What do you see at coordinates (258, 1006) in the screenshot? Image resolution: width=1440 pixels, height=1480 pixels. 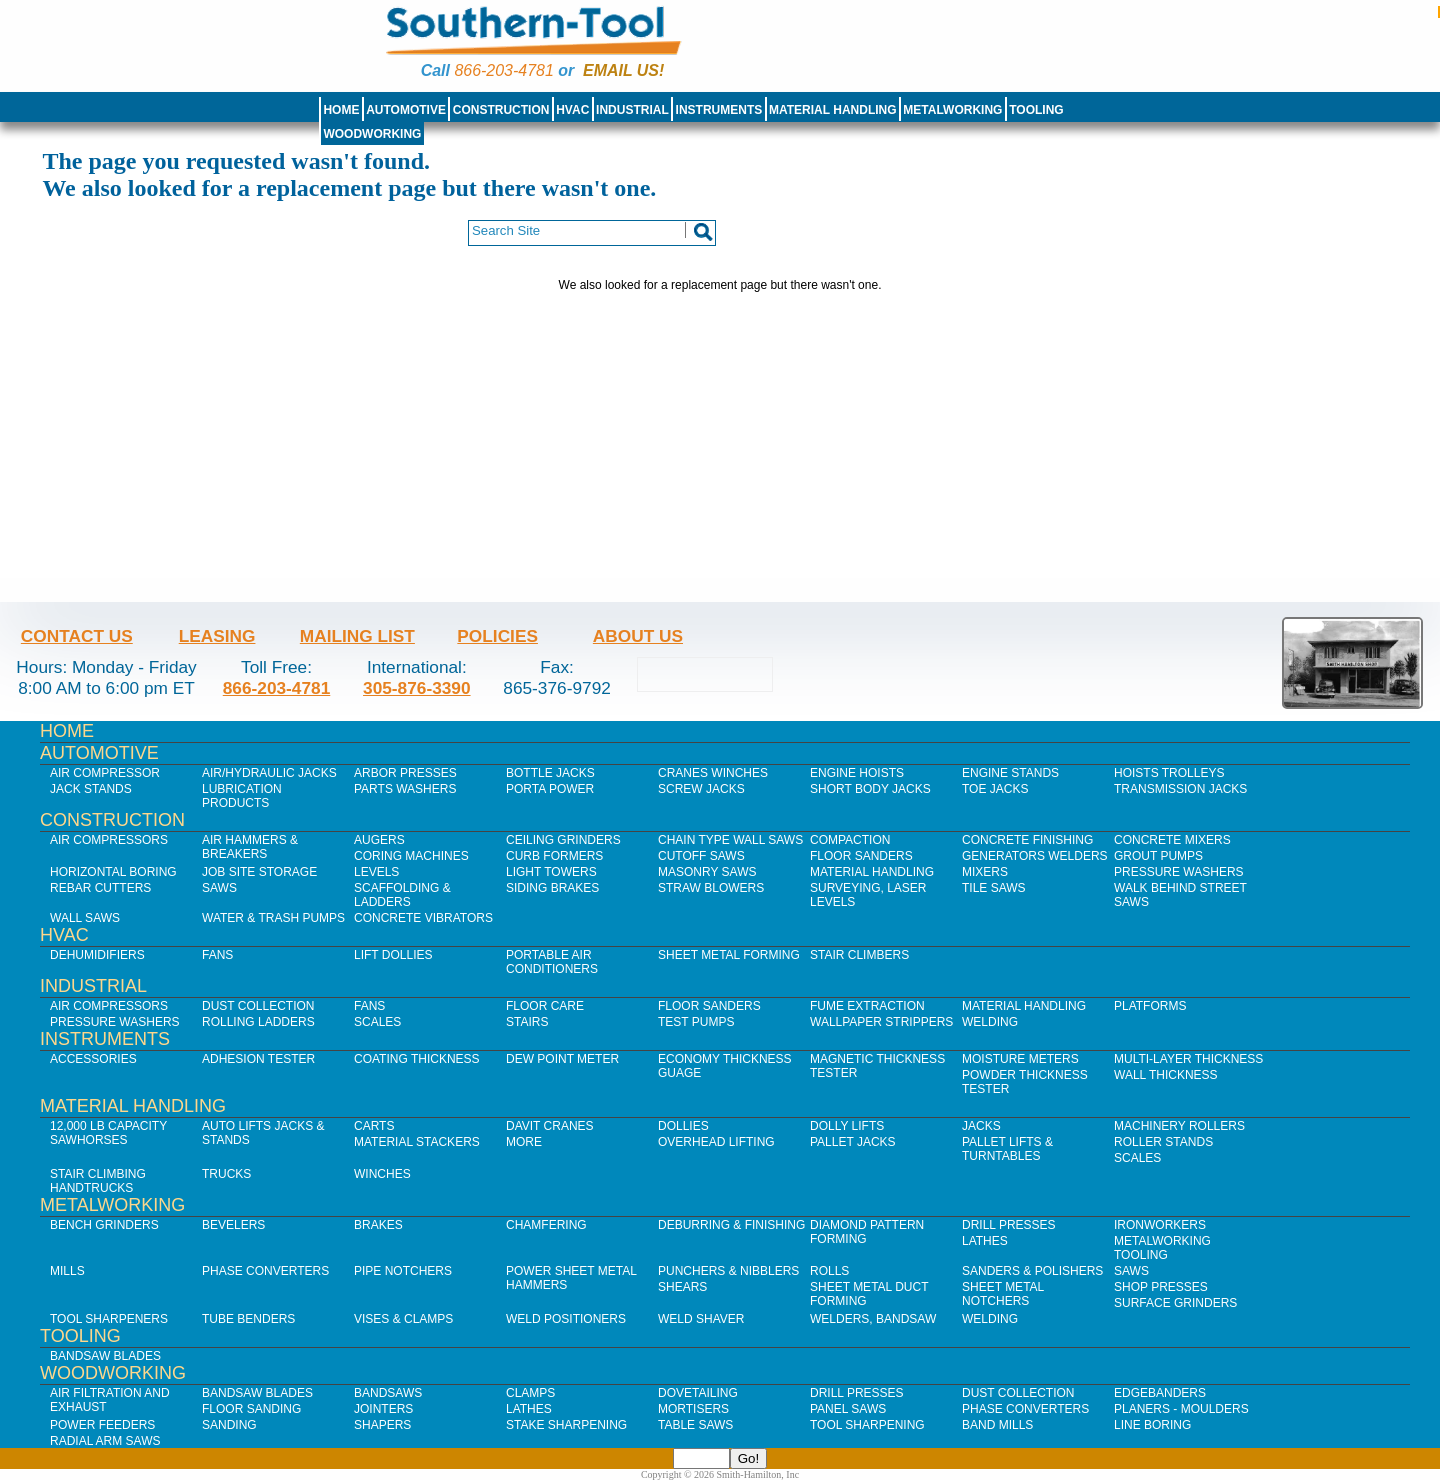 I see `Dust Collection` at bounding box center [258, 1006].